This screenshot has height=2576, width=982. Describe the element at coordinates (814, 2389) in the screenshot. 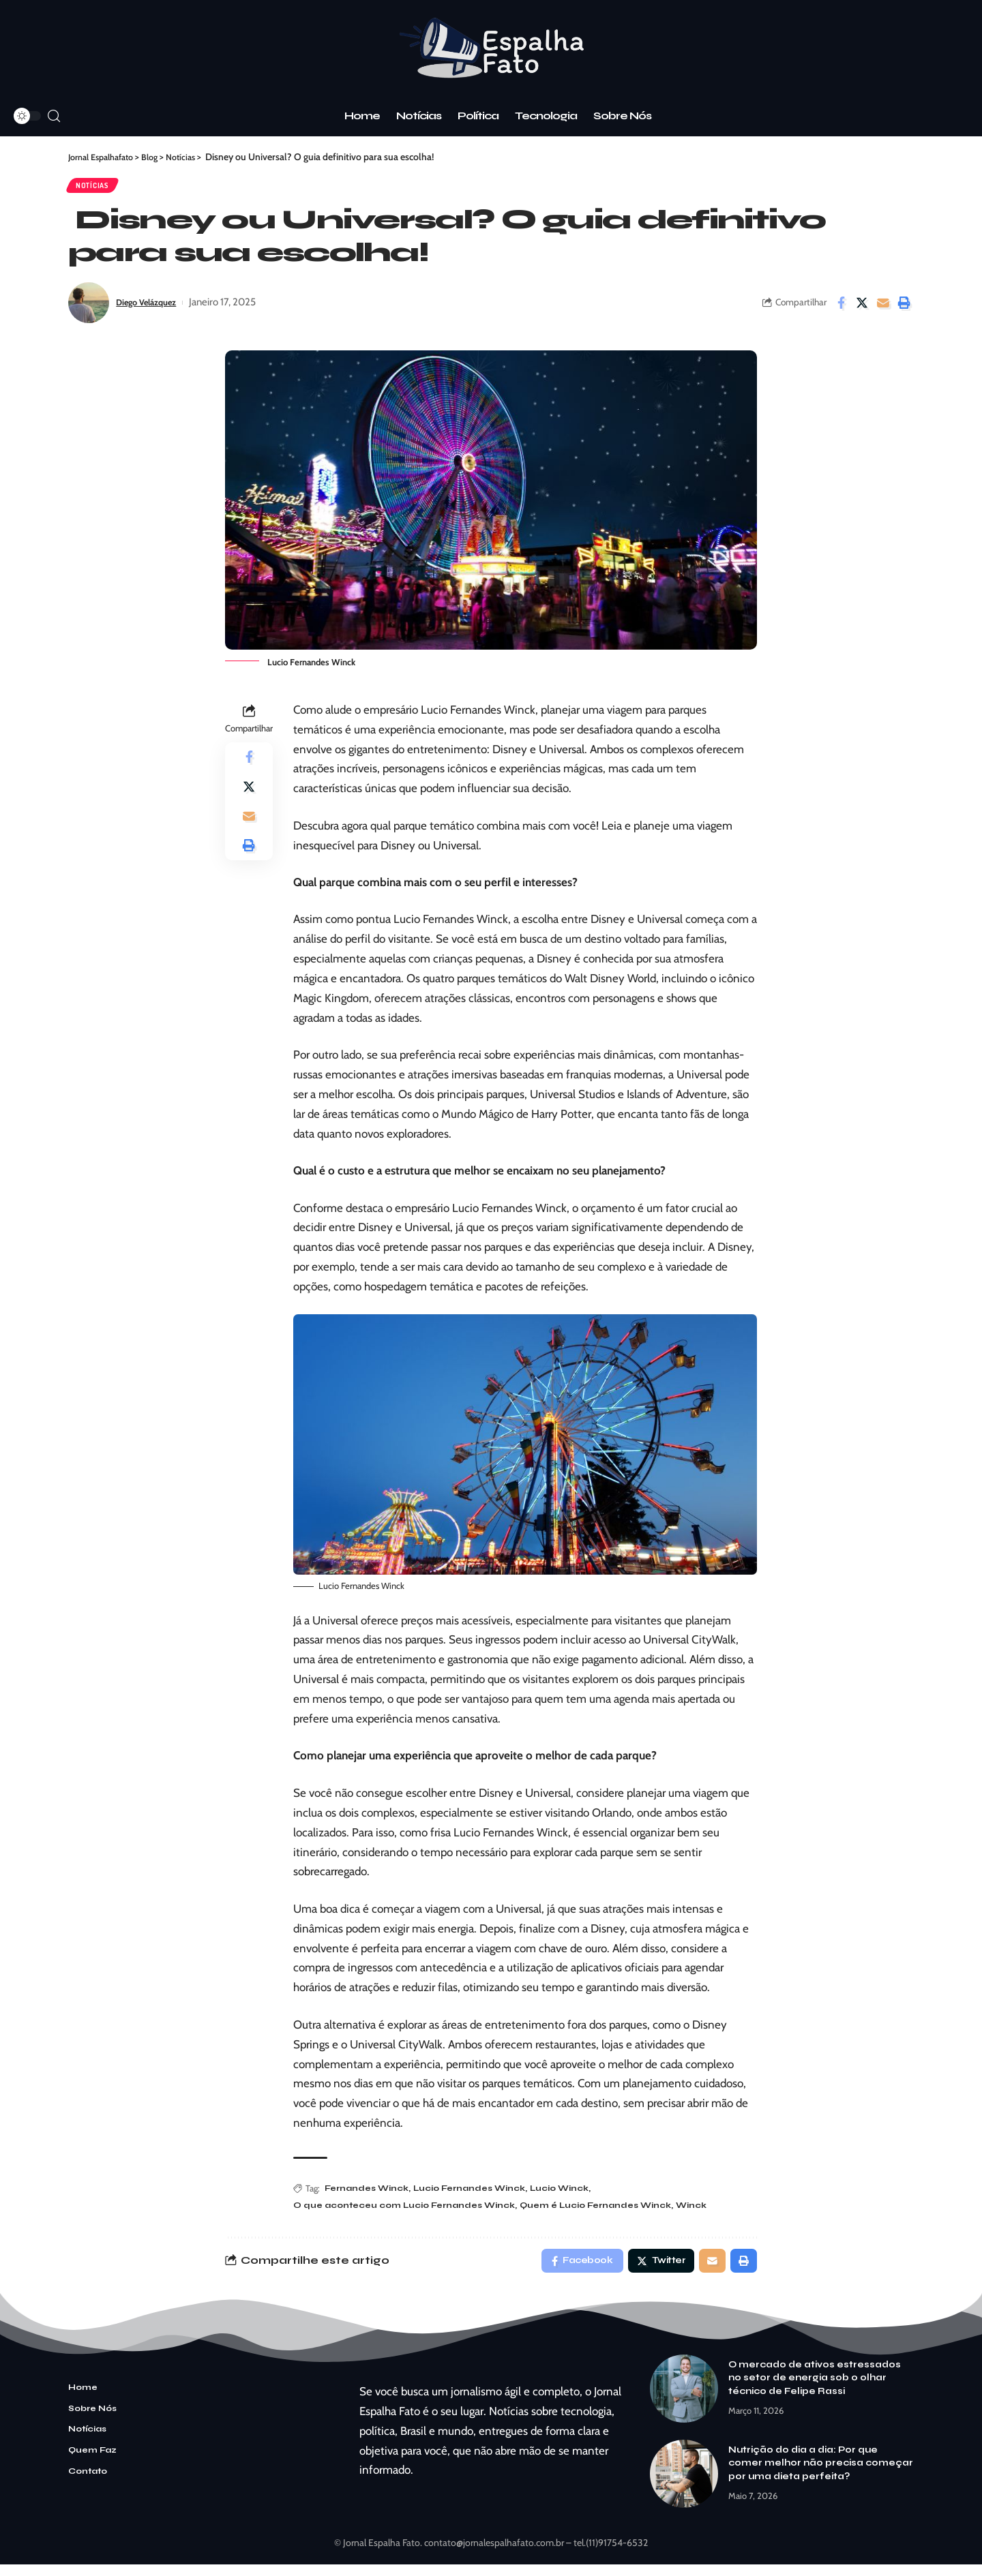

I see `O mercado de ativos estressados no setor de energia sob o olhar técnico de Felipe Rassi` at that location.